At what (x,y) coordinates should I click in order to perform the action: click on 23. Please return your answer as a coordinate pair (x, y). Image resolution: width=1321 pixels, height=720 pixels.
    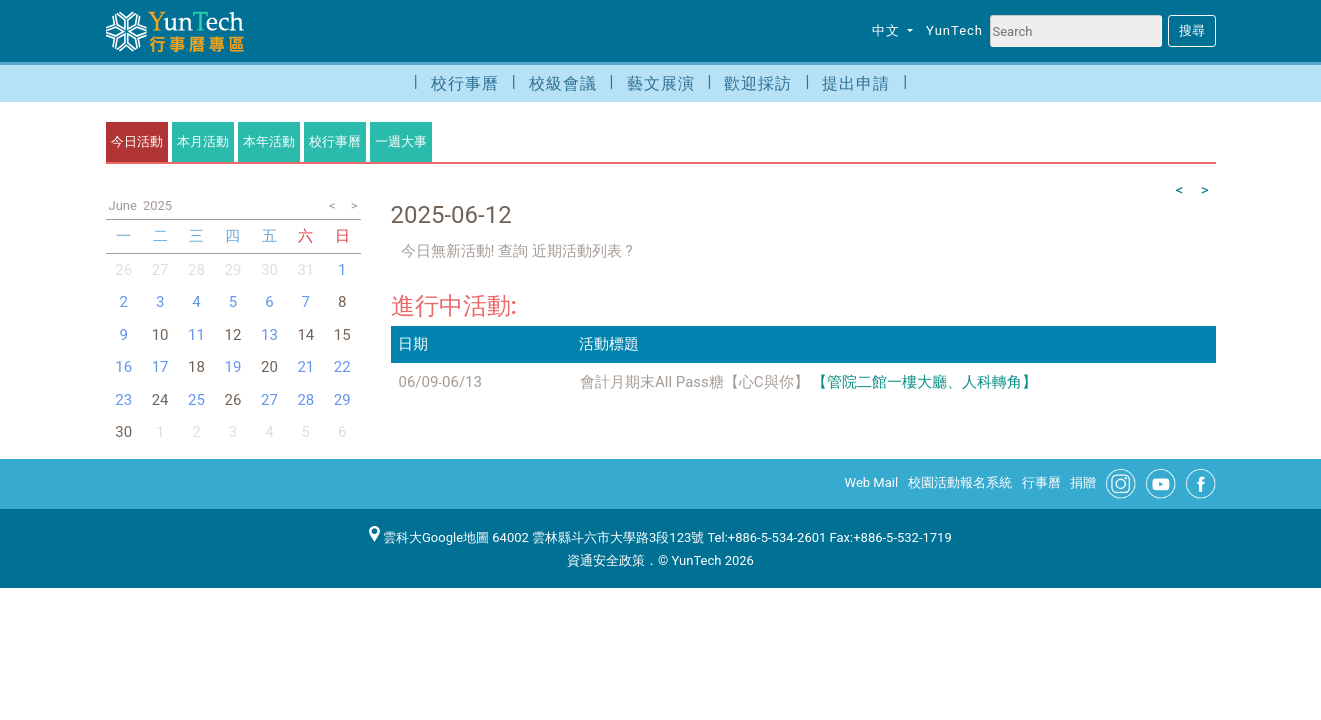
    Looking at the image, I should click on (123, 400).